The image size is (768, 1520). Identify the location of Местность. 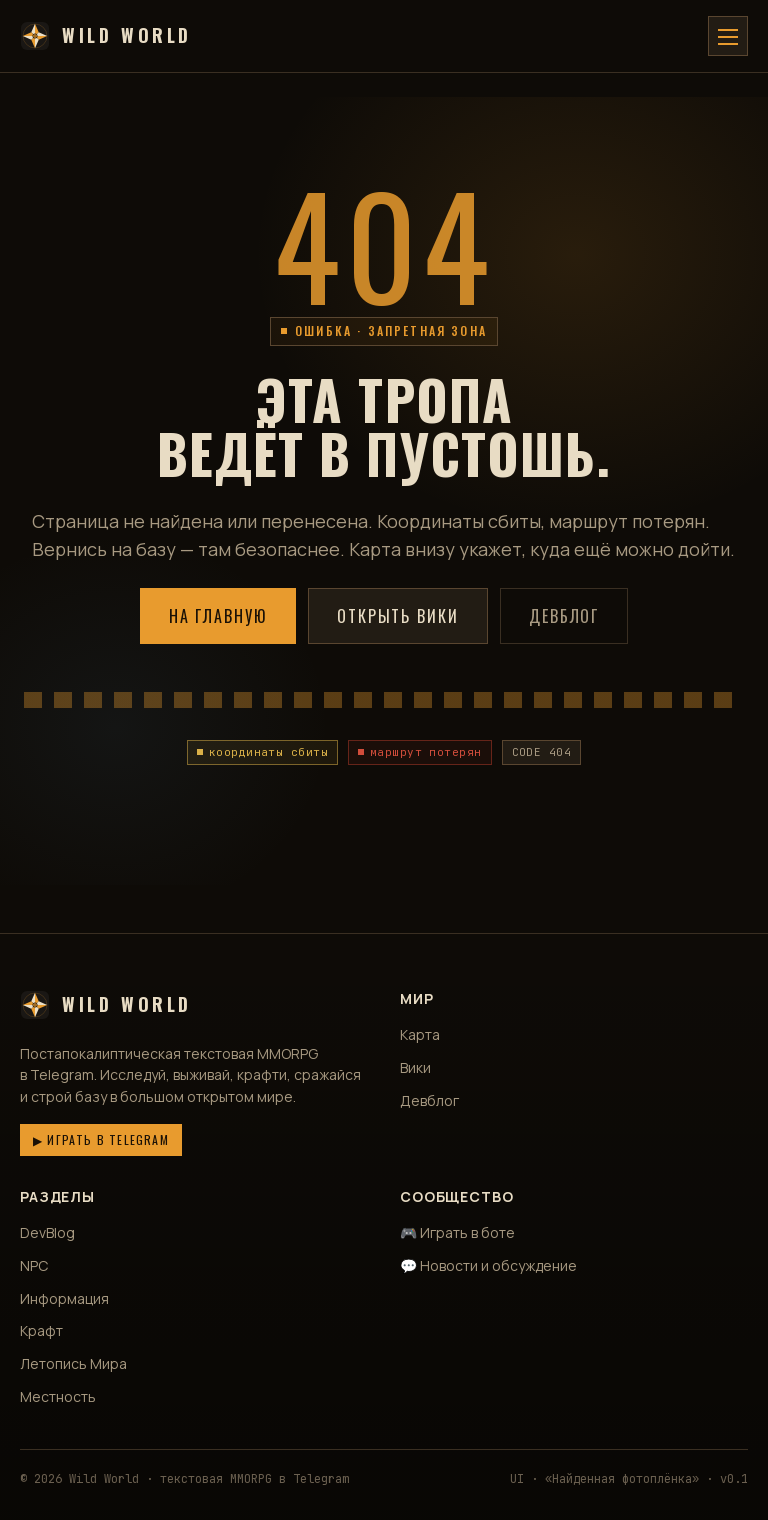
(58, 1396).